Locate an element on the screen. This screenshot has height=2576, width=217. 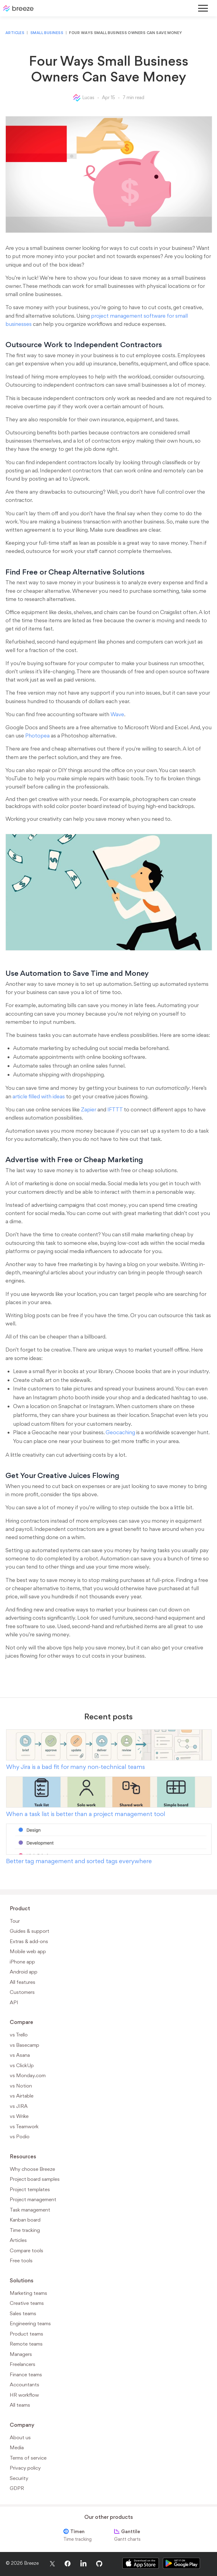
Geocaching is located at coordinates (120, 1432).